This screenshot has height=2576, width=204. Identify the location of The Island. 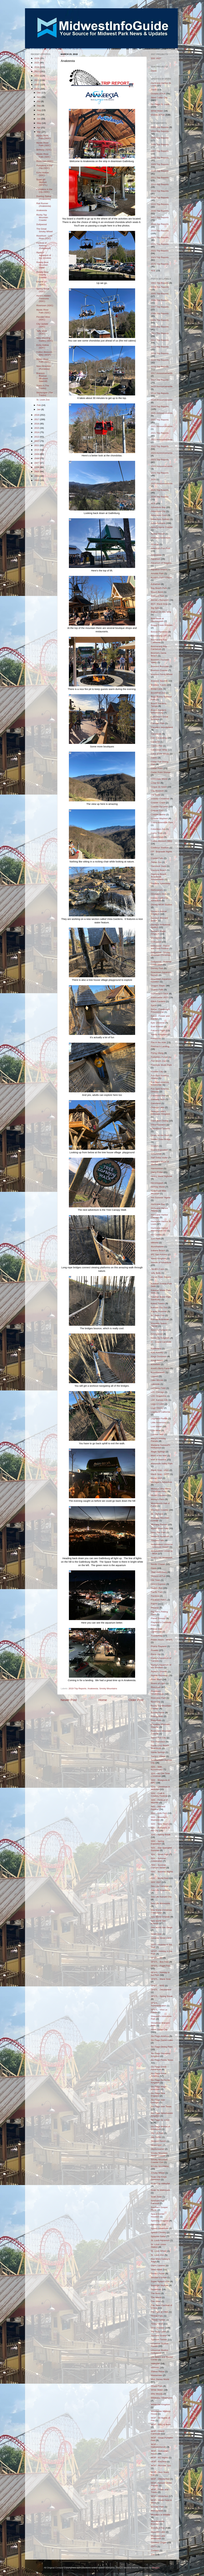
(156, 2297).